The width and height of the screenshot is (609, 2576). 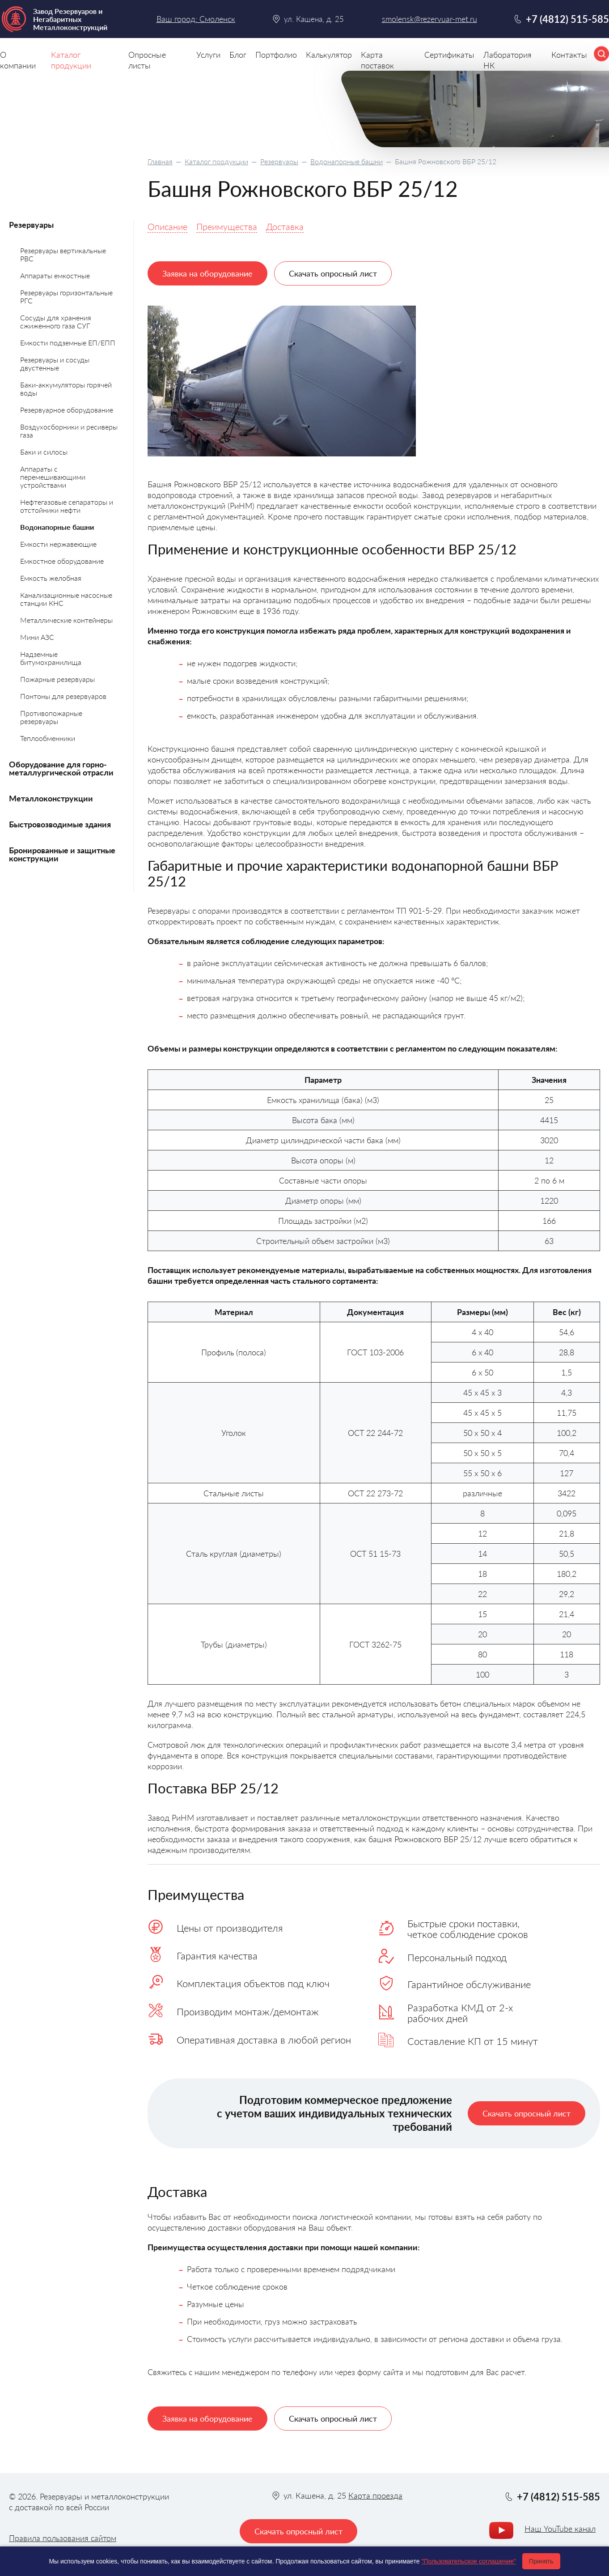 I want to click on Металлические контейнеры, so click(x=66, y=620).